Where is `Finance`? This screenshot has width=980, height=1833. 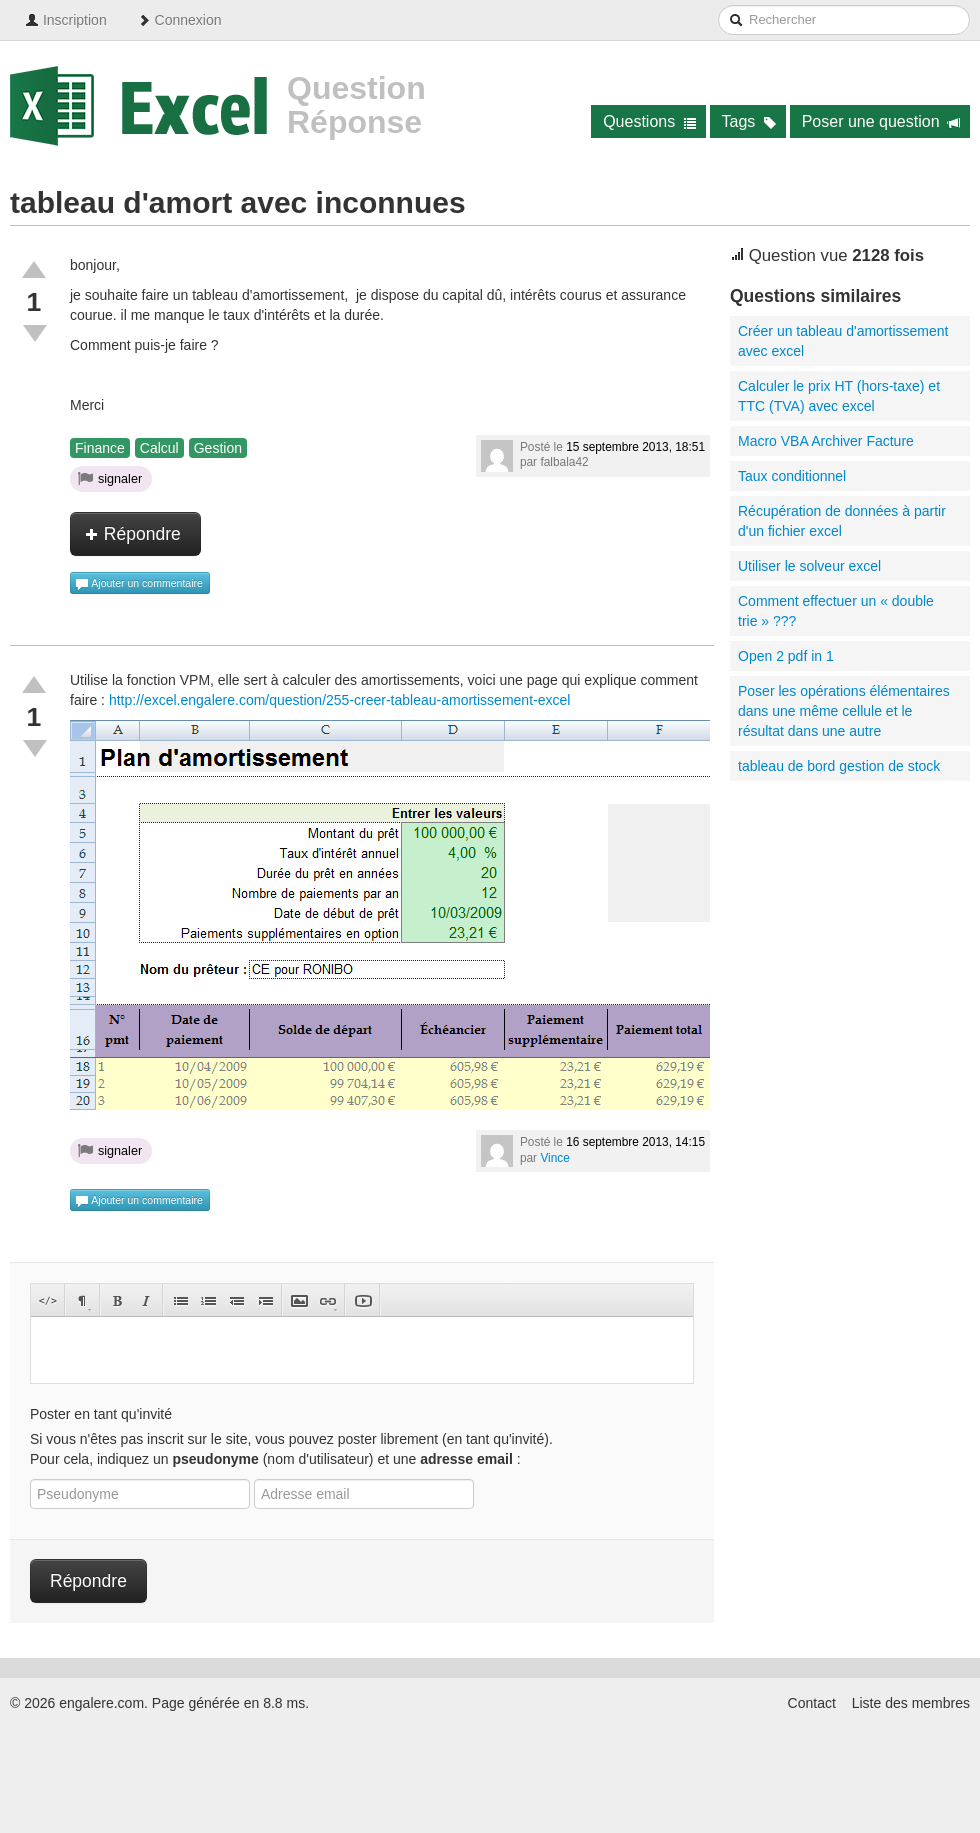 Finance is located at coordinates (100, 448).